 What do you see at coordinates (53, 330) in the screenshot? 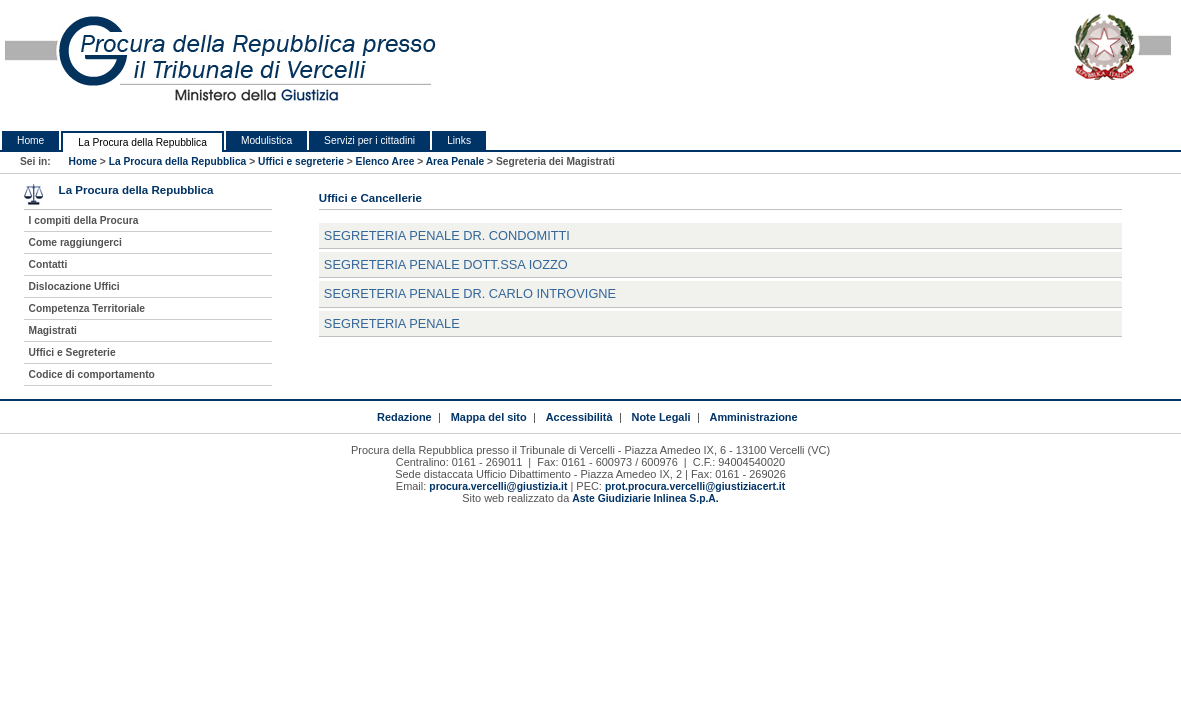
I see `Magistrati` at bounding box center [53, 330].